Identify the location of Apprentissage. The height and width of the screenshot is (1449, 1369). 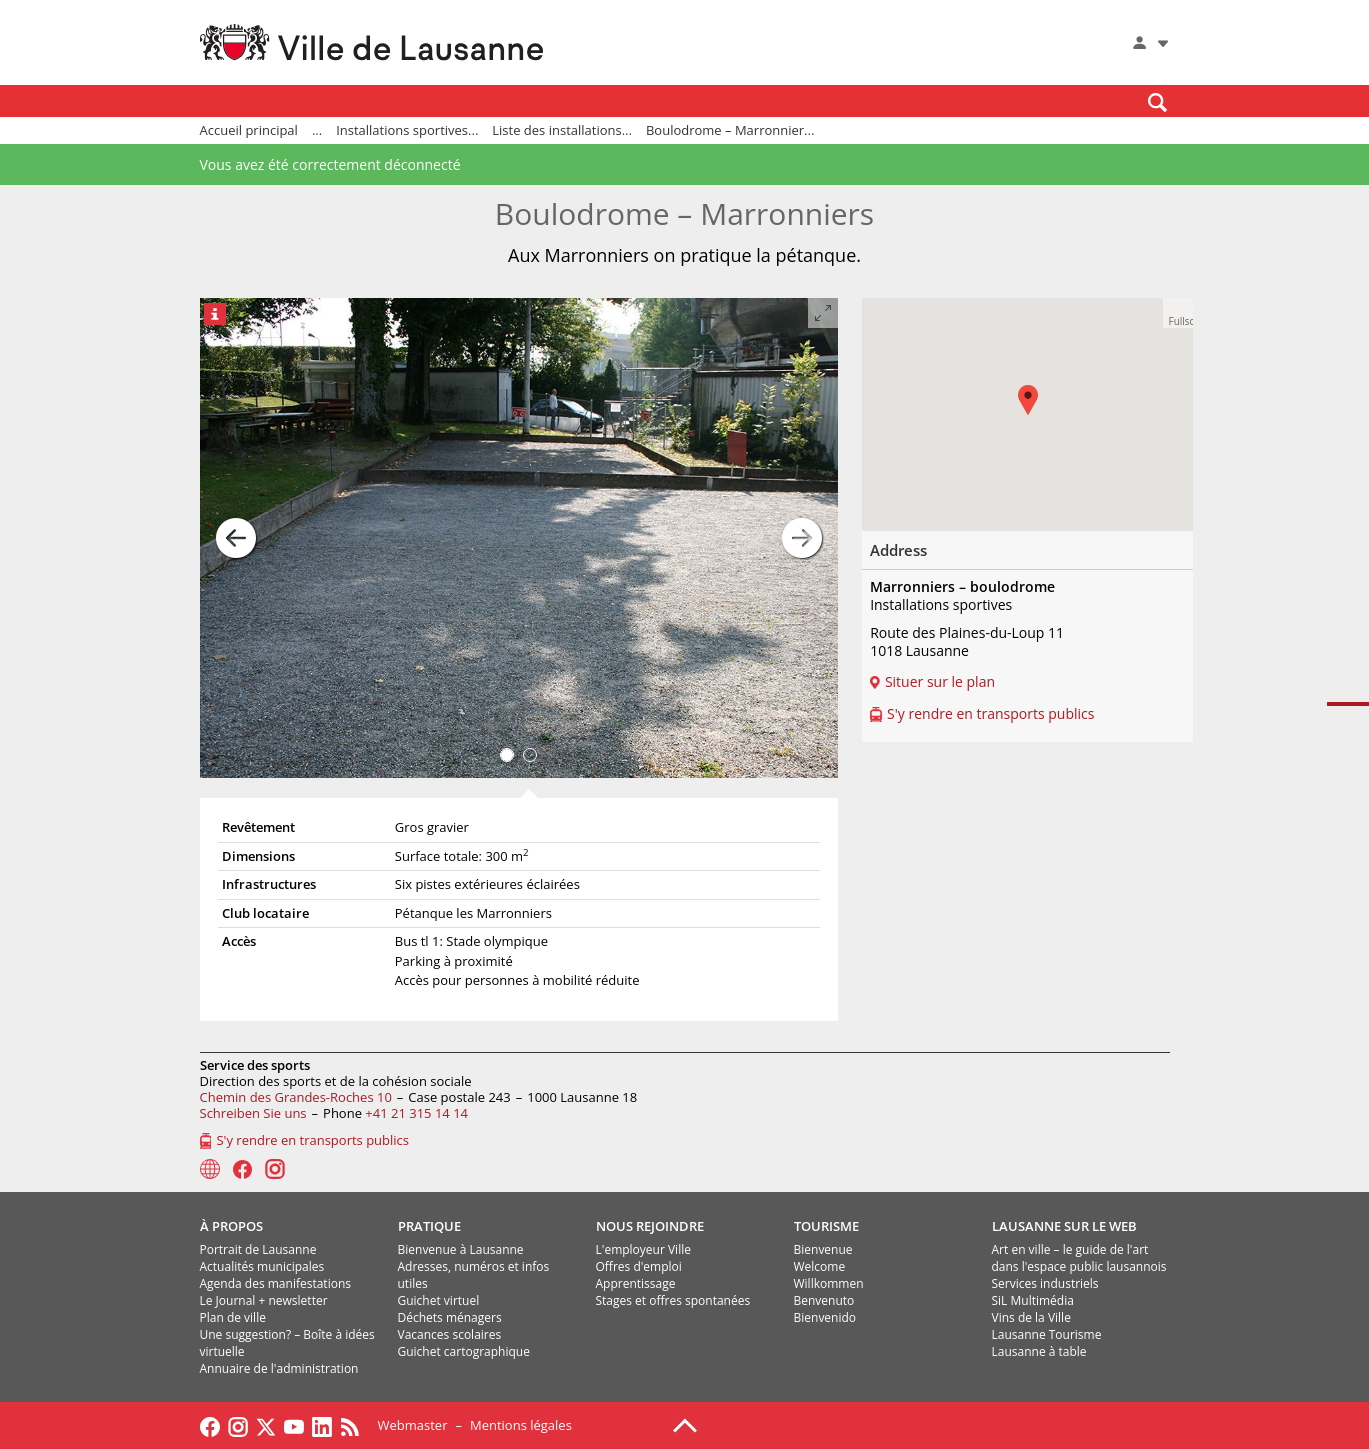
(636, 1283).